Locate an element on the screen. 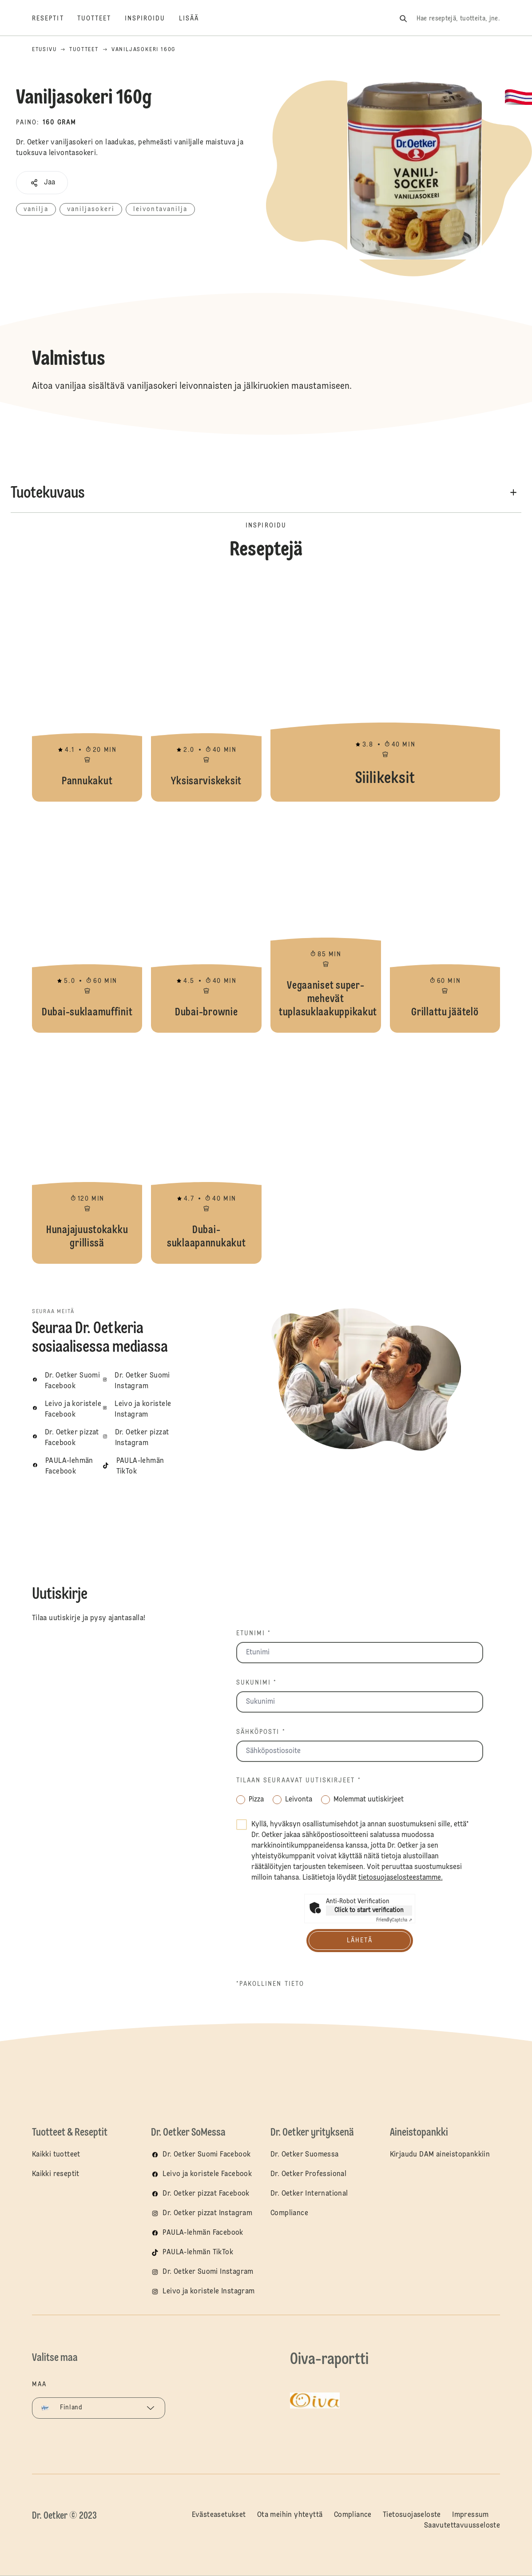 This screenshot has height=2576, width=532. [Tuotteet] is located at coordinates (101, 19).